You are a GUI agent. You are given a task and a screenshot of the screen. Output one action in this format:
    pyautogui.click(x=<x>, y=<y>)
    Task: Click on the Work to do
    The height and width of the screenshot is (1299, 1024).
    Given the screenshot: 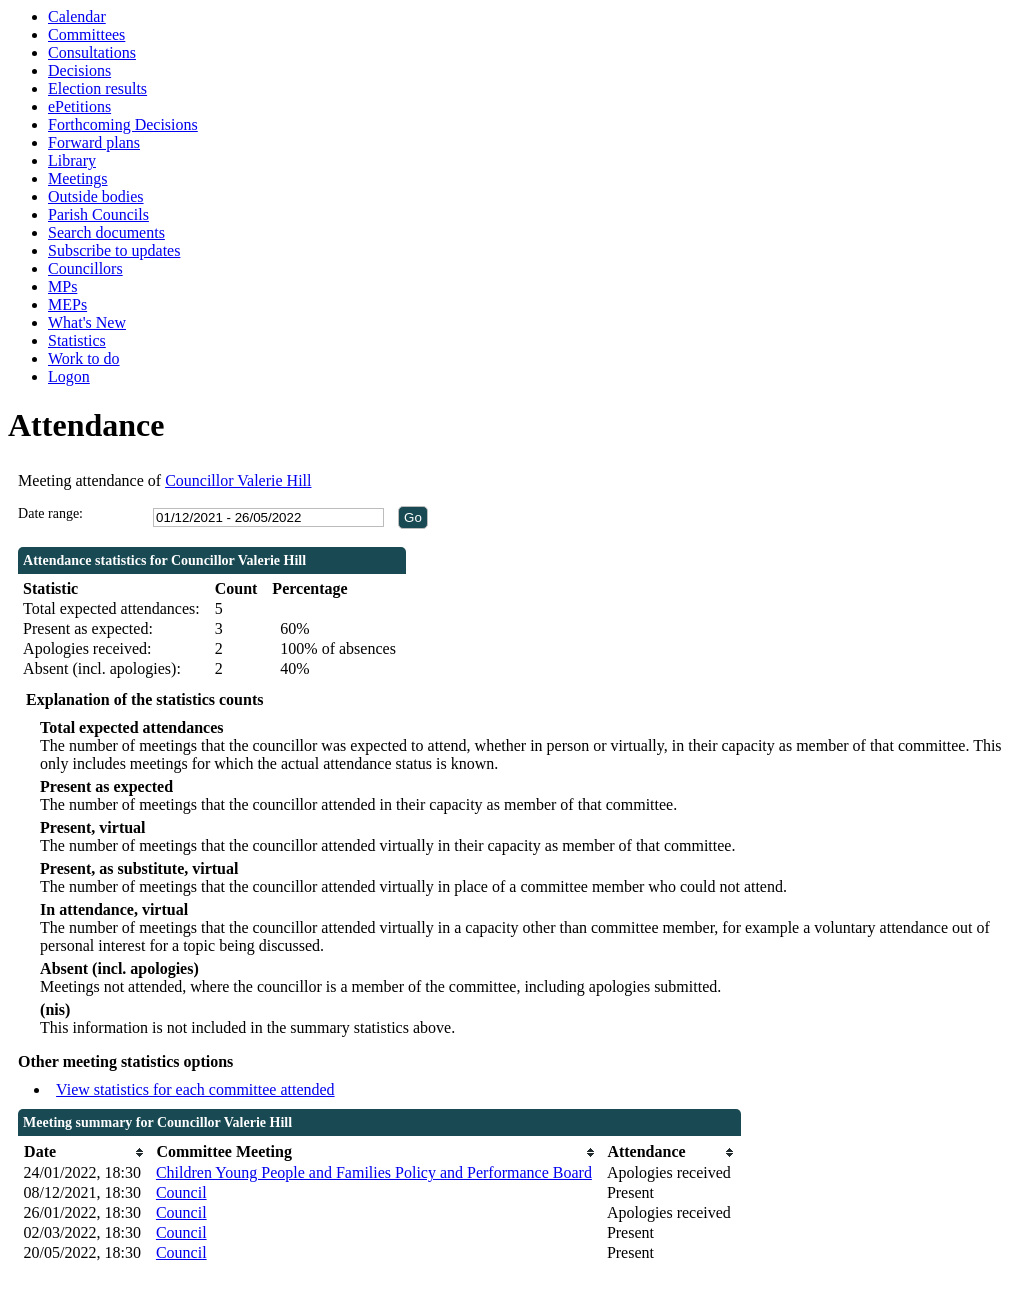 What is the action you would take?
    pyautogui.click(x=84, y=358)
    